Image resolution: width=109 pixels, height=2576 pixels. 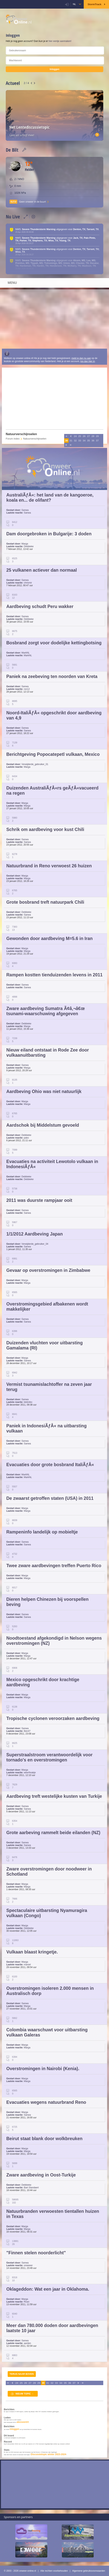 What do you see at coordinates (88, 2570) in the screenshot?
I see `Algemene gebruiksvoorwaarden` at bounding box center [88, 2570].